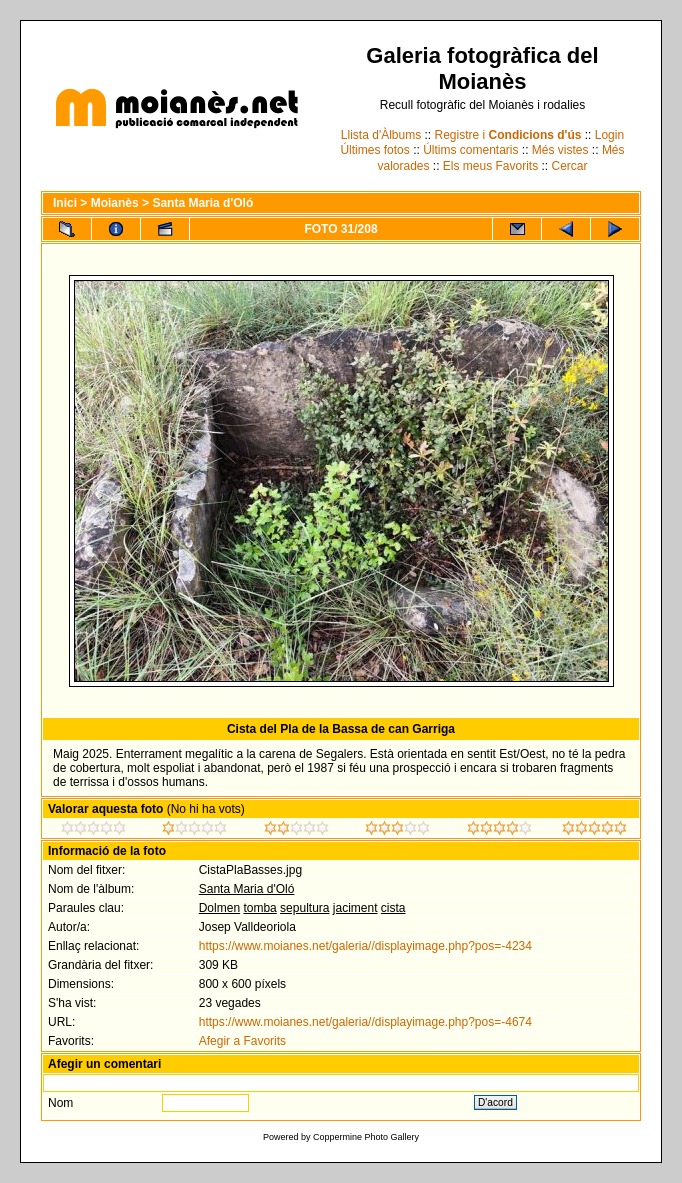 This screenshot has height=1183, width=682. Describe the element at coordinates (365, 946) in the screenshot. I see `https://www.moianes.net/galeria//displayimage.php?pos=-4234` at that location.